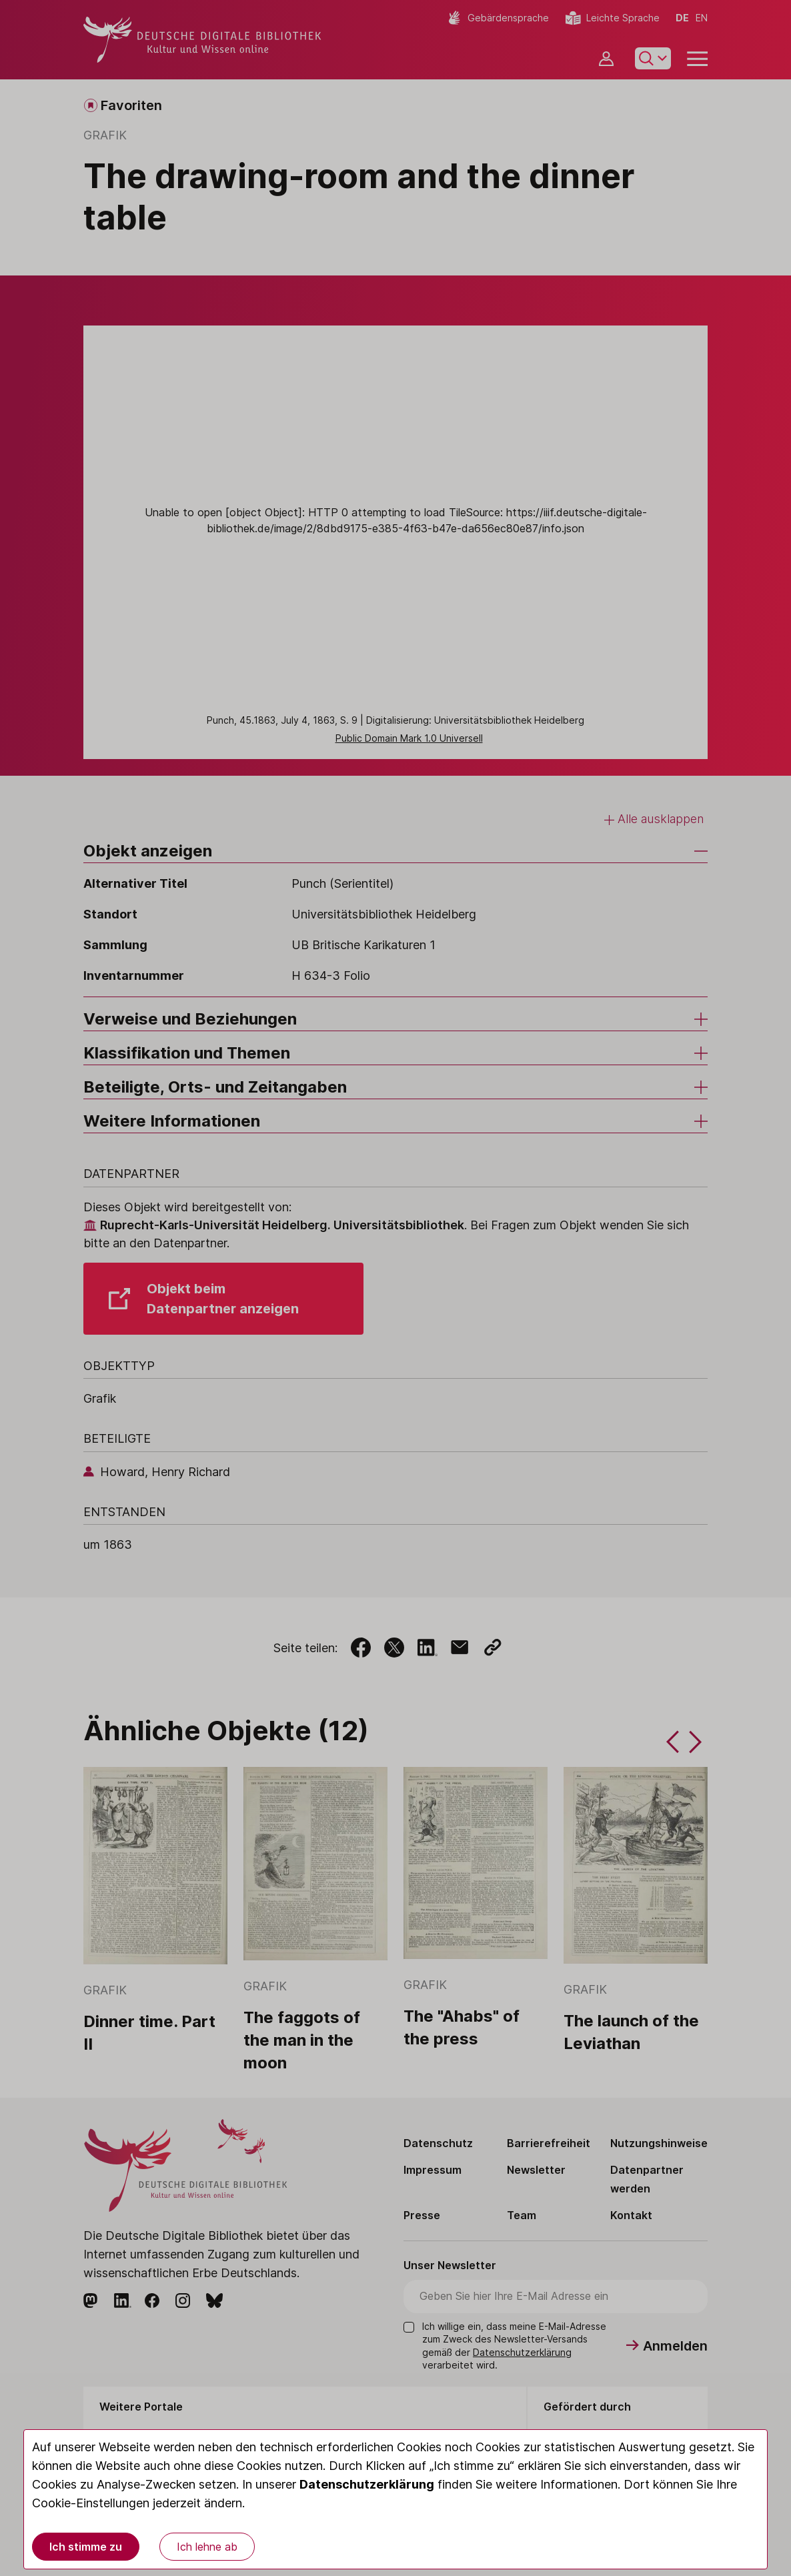 This screenshot has width=791, height=2576. Describe the element at coordinates (85, 2546) in the screenshot. I see `Ich stimme zu` at that location.